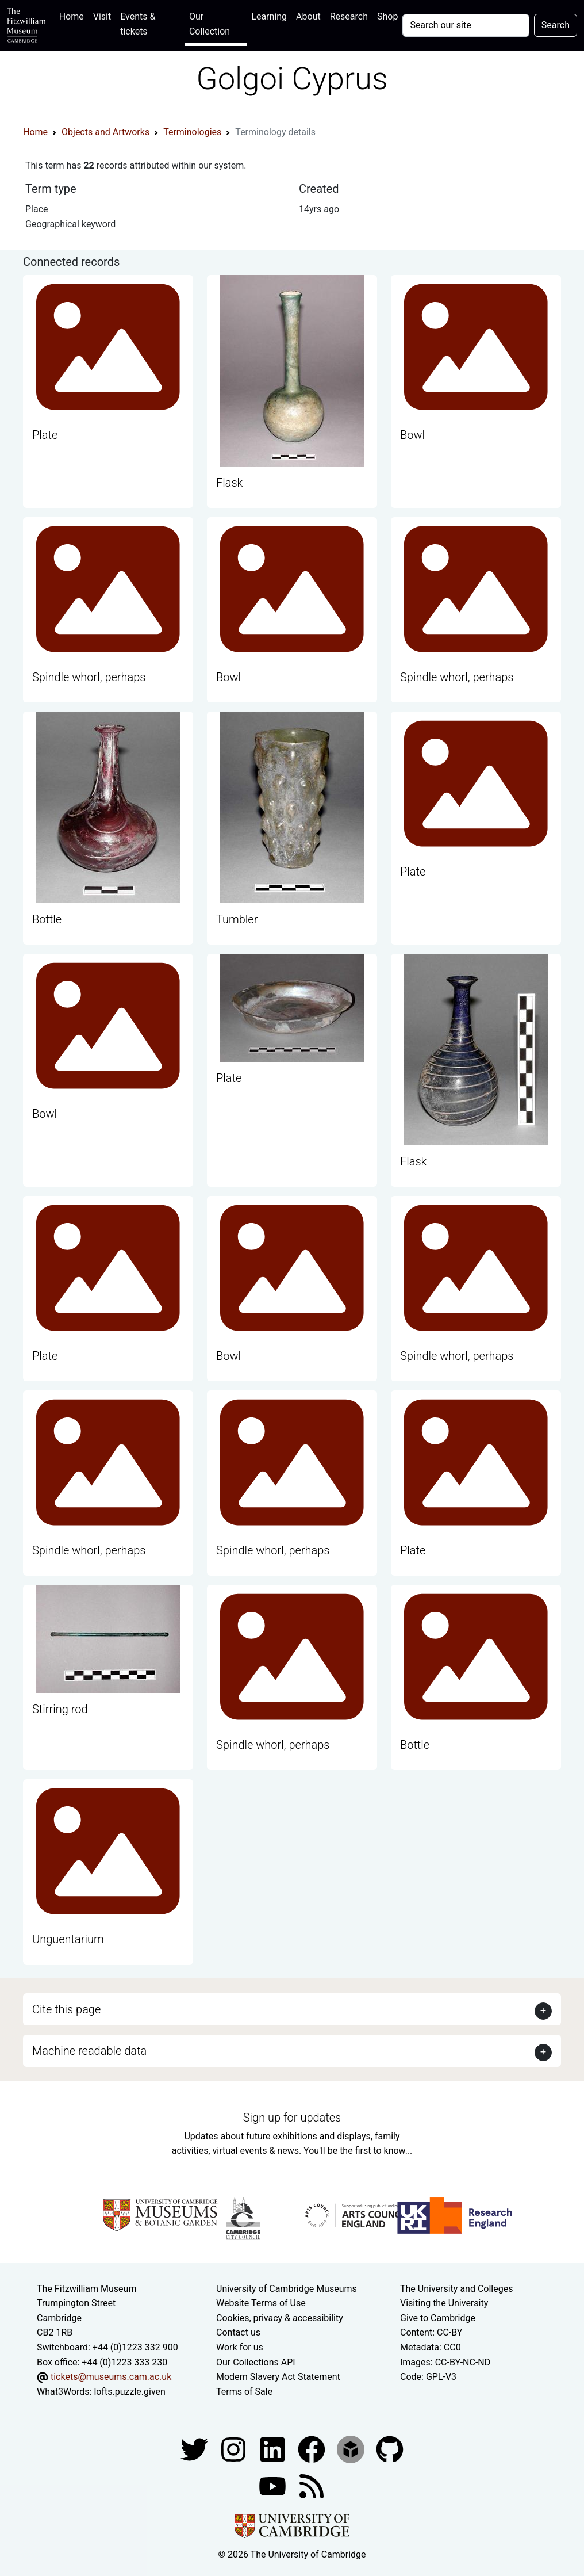  What do you see at coordinates (237, 919) in the screenshot?
I see `Tumbler` at bounding box center [237, 919].